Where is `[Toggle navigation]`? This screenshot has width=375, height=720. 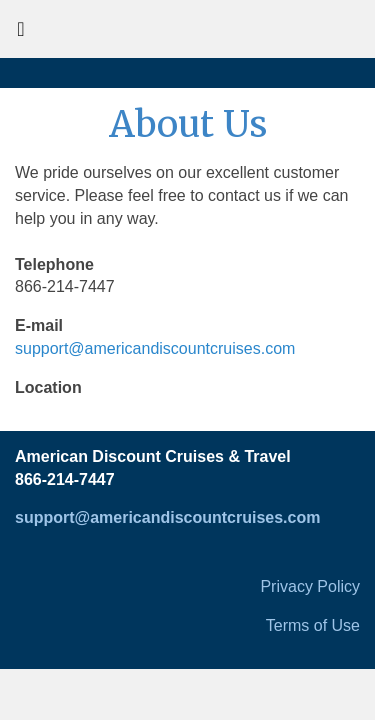
[Toggle navigation] is located at coordinates (21, 34).